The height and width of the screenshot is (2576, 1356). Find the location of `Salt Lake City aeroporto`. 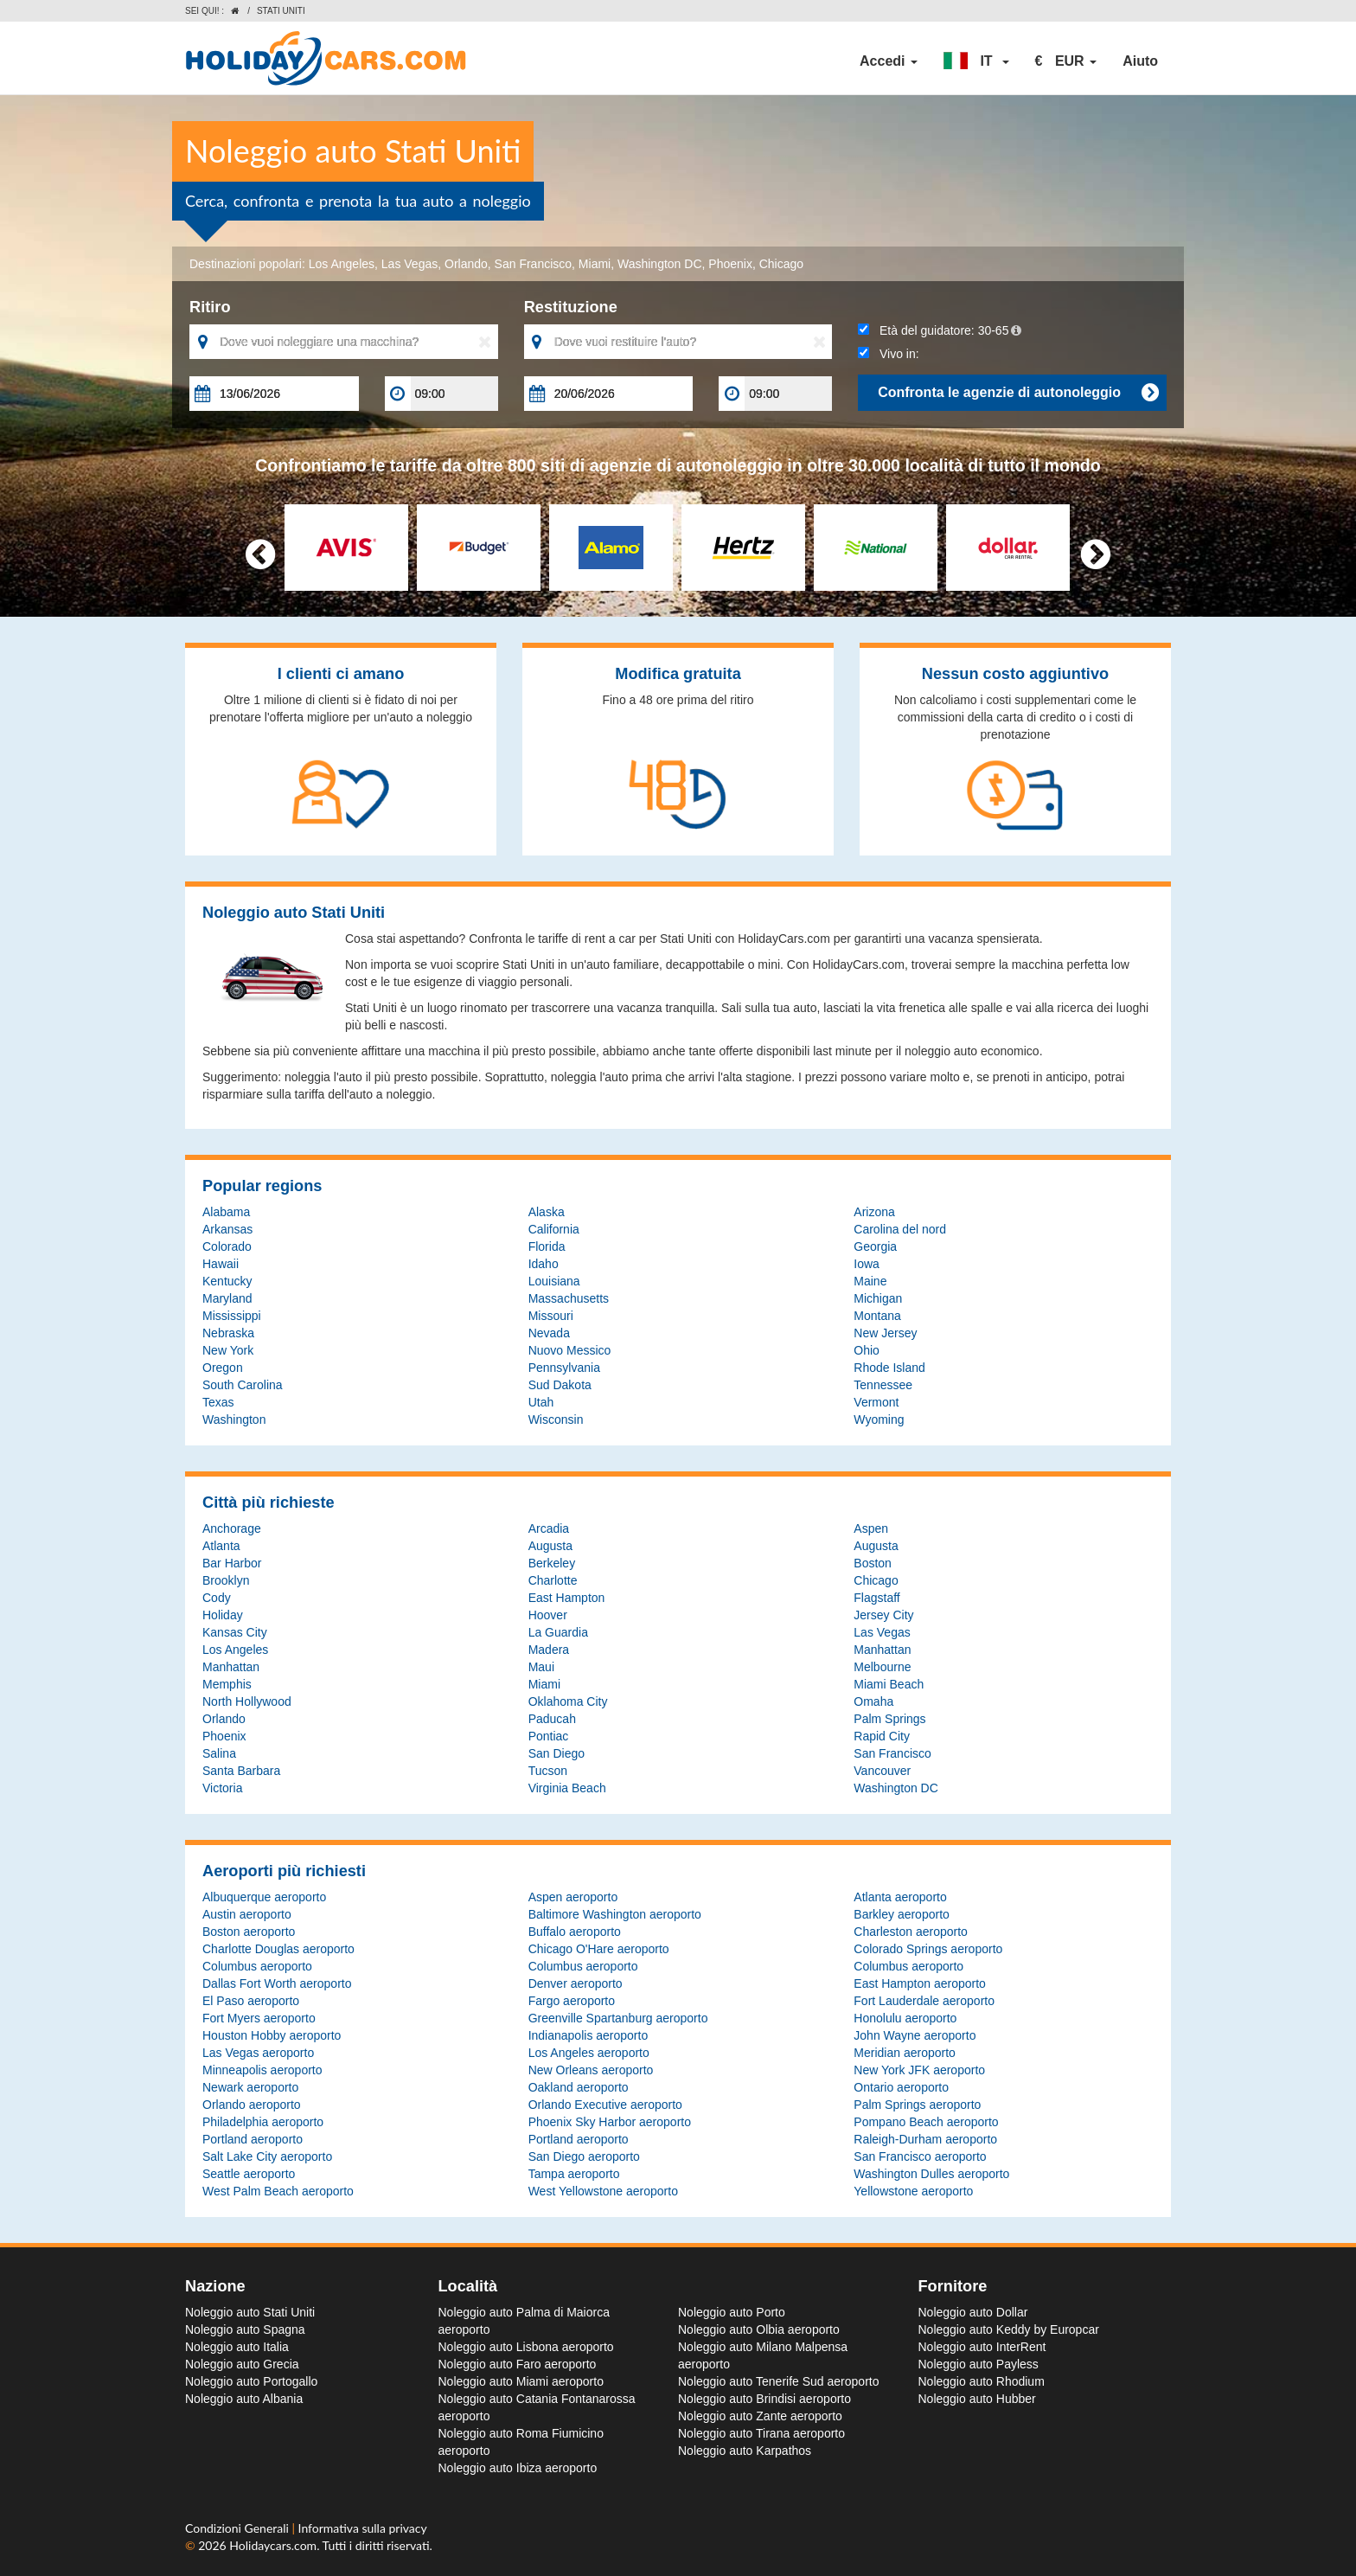

Salt Lake City aeroporto is located at coordinates (267, 2156).